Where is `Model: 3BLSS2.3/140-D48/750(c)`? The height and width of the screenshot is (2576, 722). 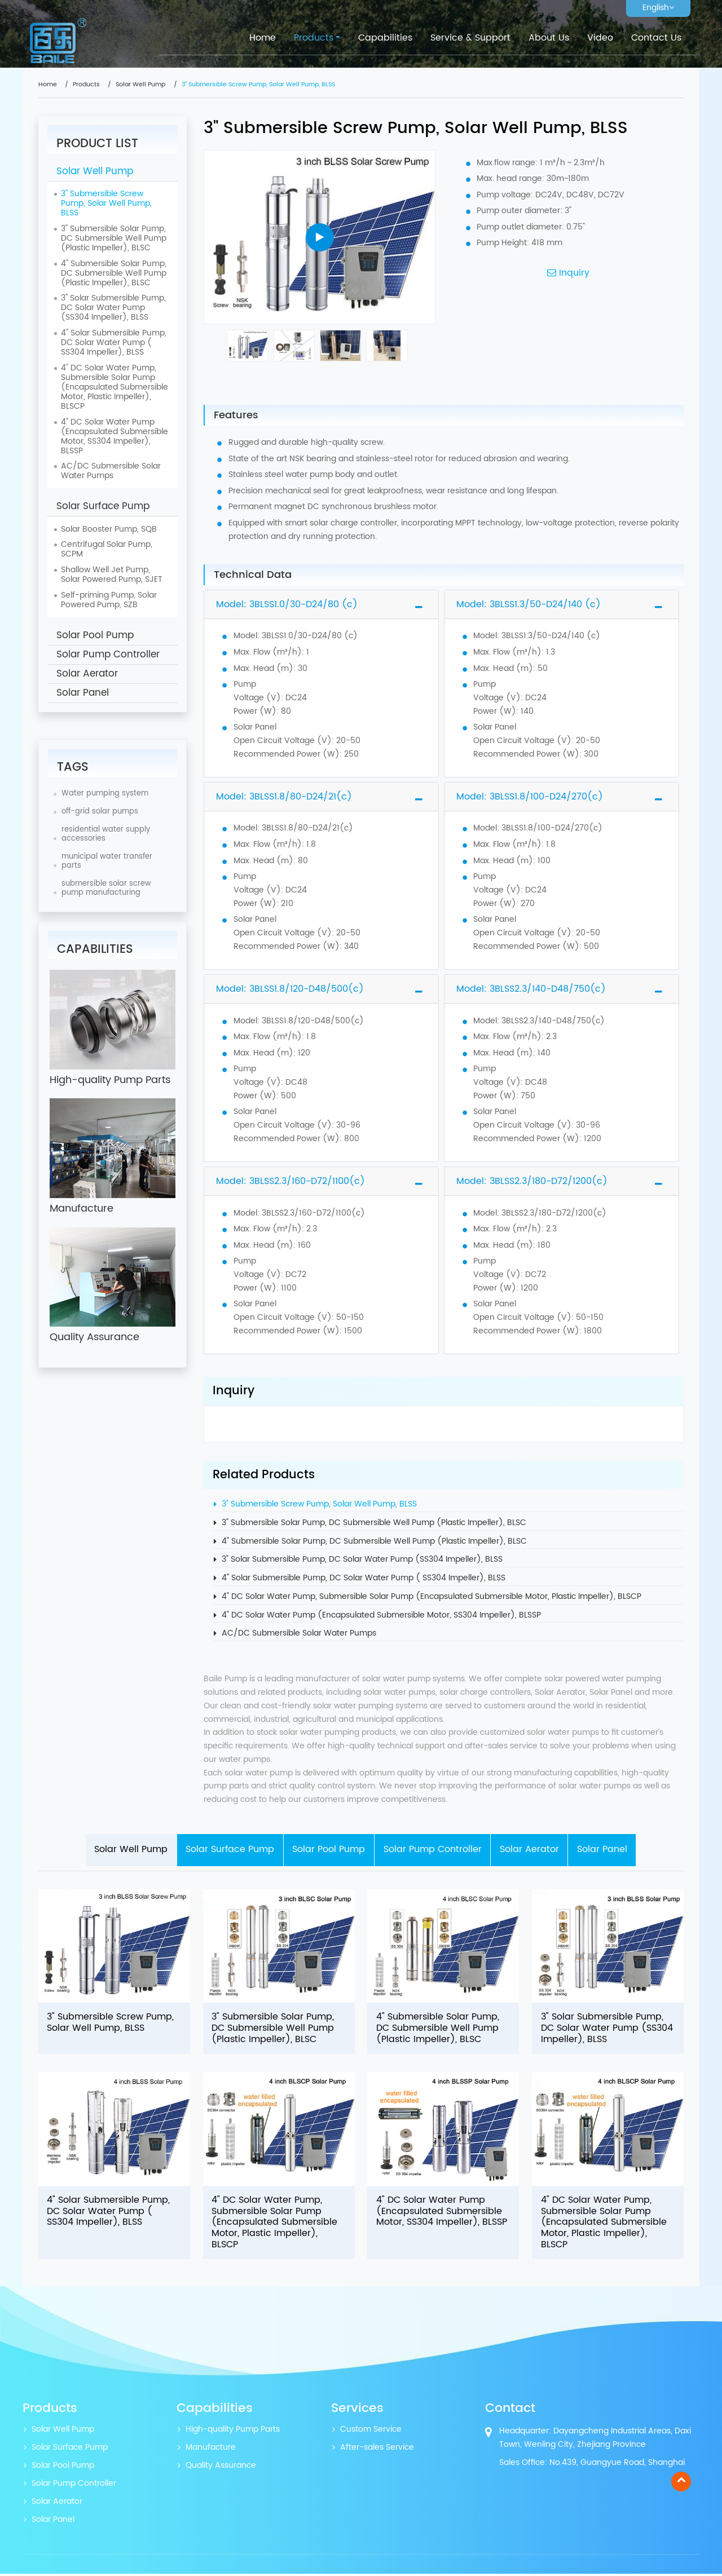 Model: 3BLSS2.3/140-D48/750(c) is located at coordinates (531, 989).